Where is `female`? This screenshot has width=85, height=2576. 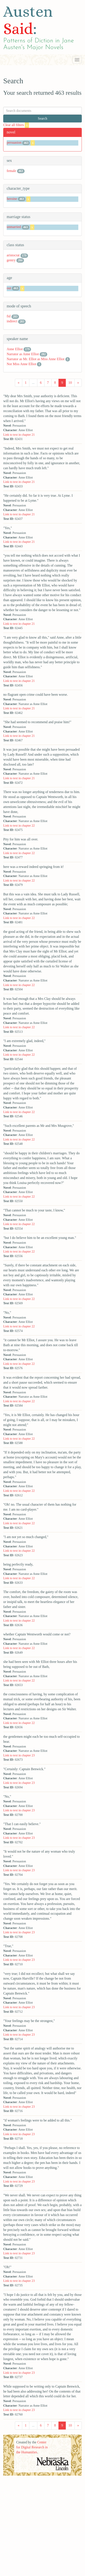
female is located at coordinates (11, 171).